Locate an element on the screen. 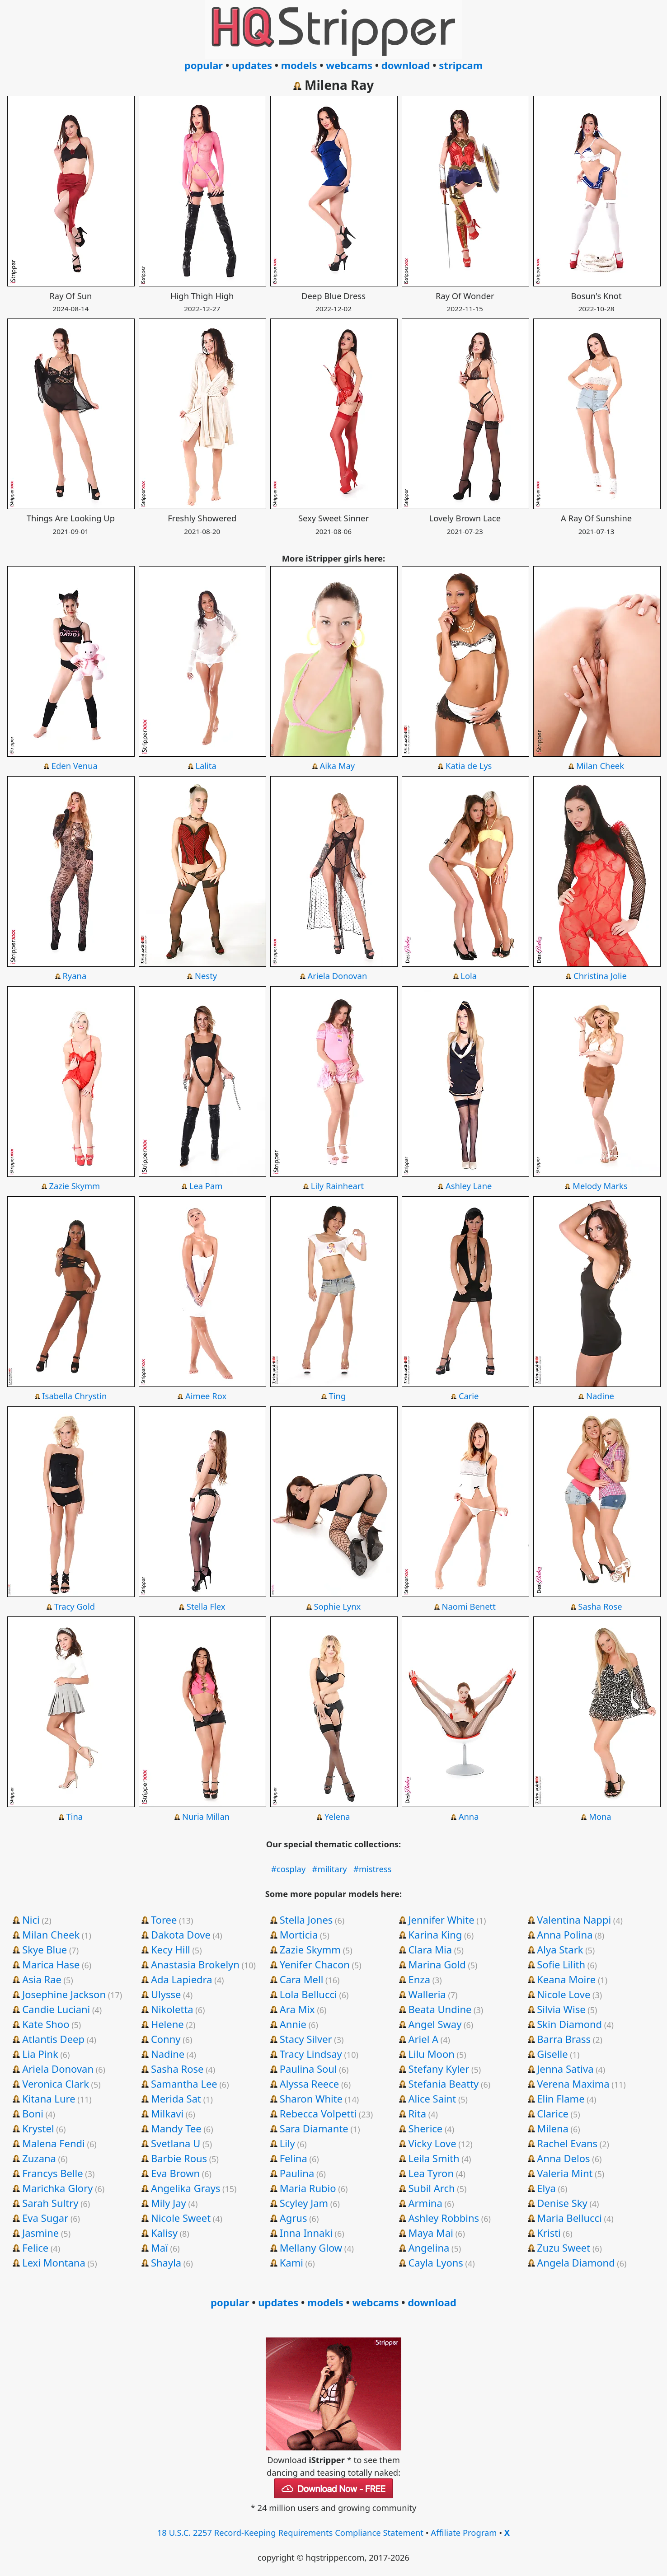 The image size is (667, 2576). Elya is located at coordinates (546, 2188).